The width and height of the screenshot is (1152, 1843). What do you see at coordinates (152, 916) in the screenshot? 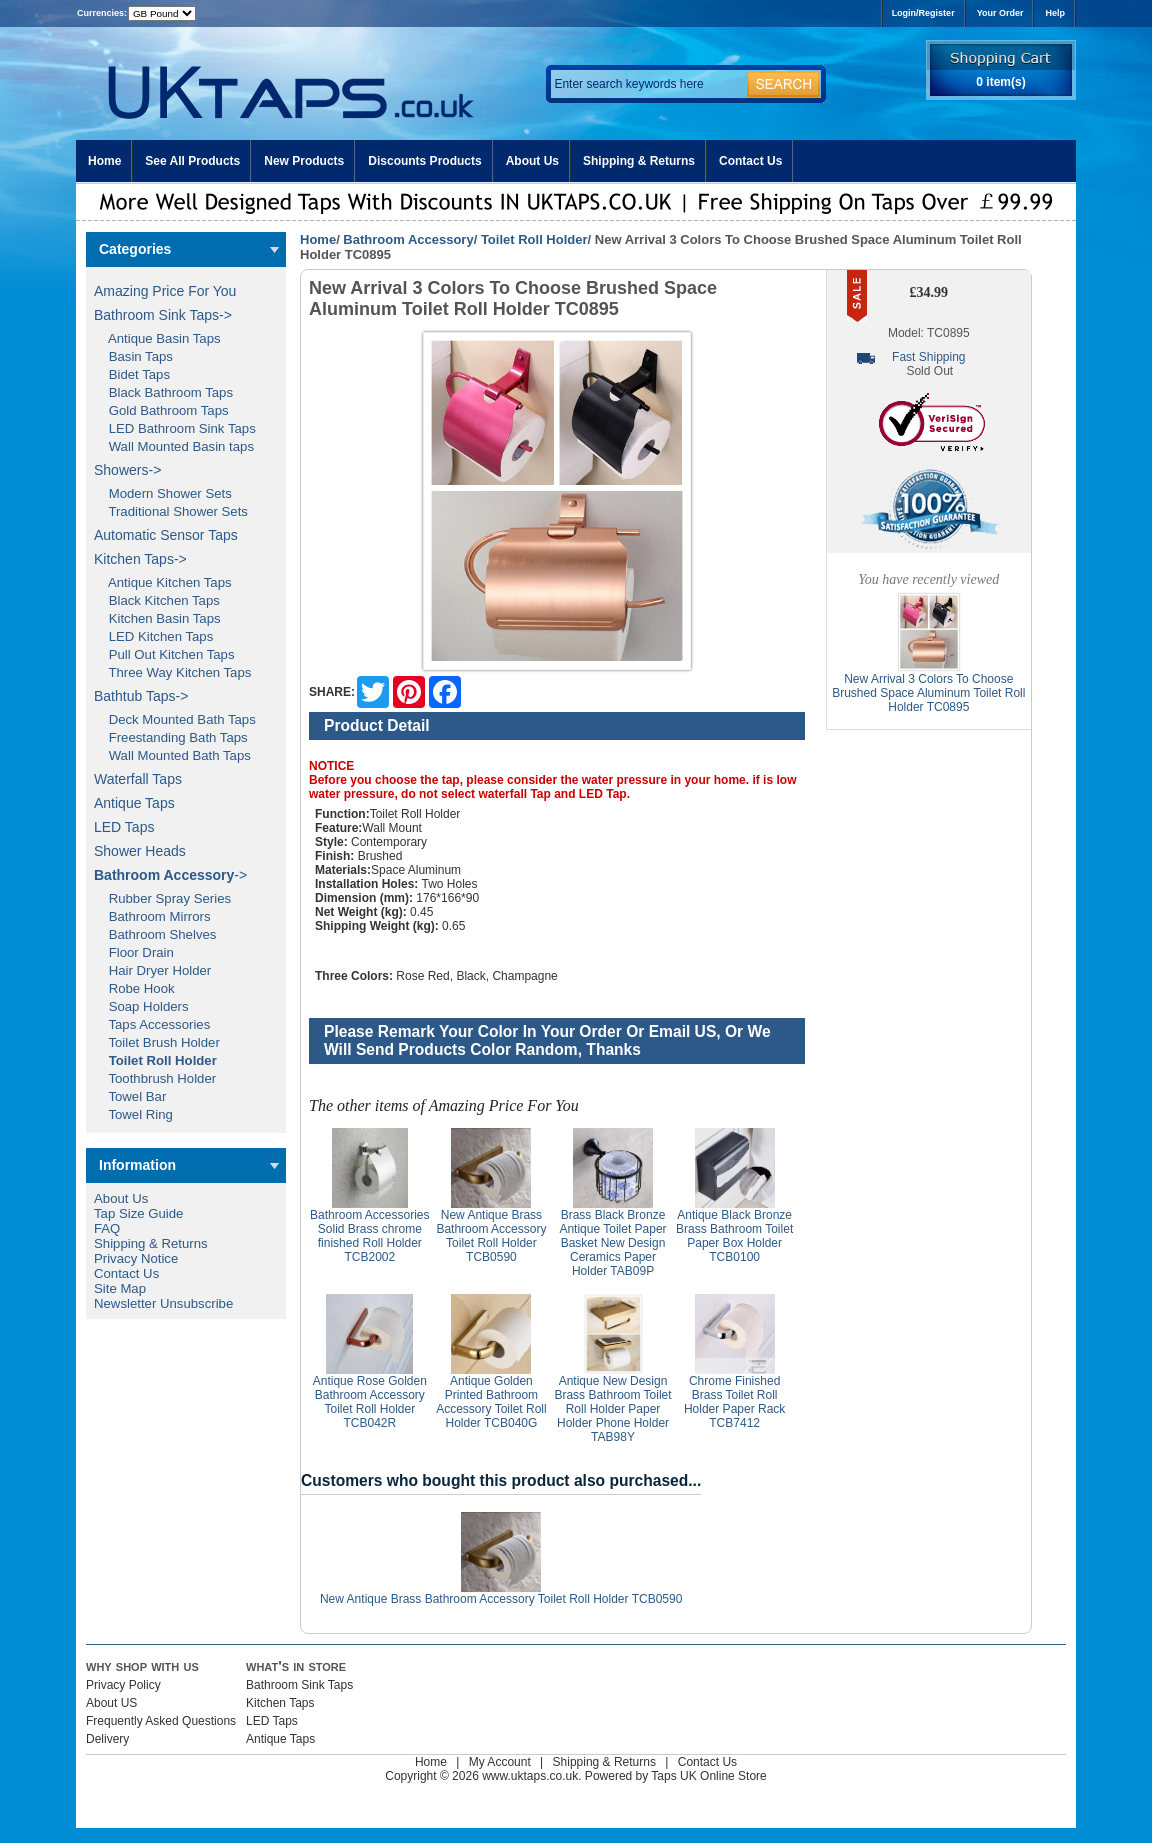
I see `Bathroom Mirrors` at bounding box center [152, 916].